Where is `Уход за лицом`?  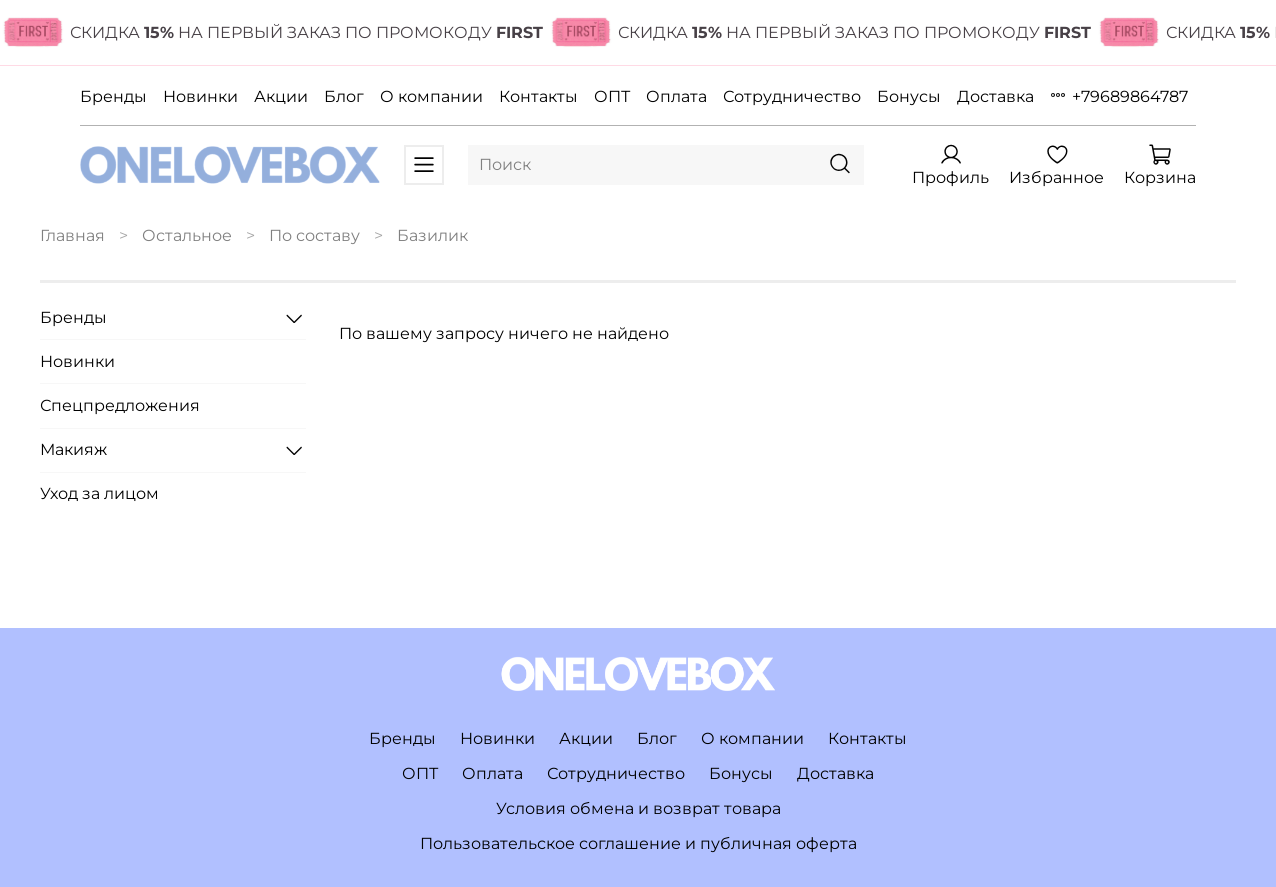 Уход за лицом is located at coordinates (99, 493).